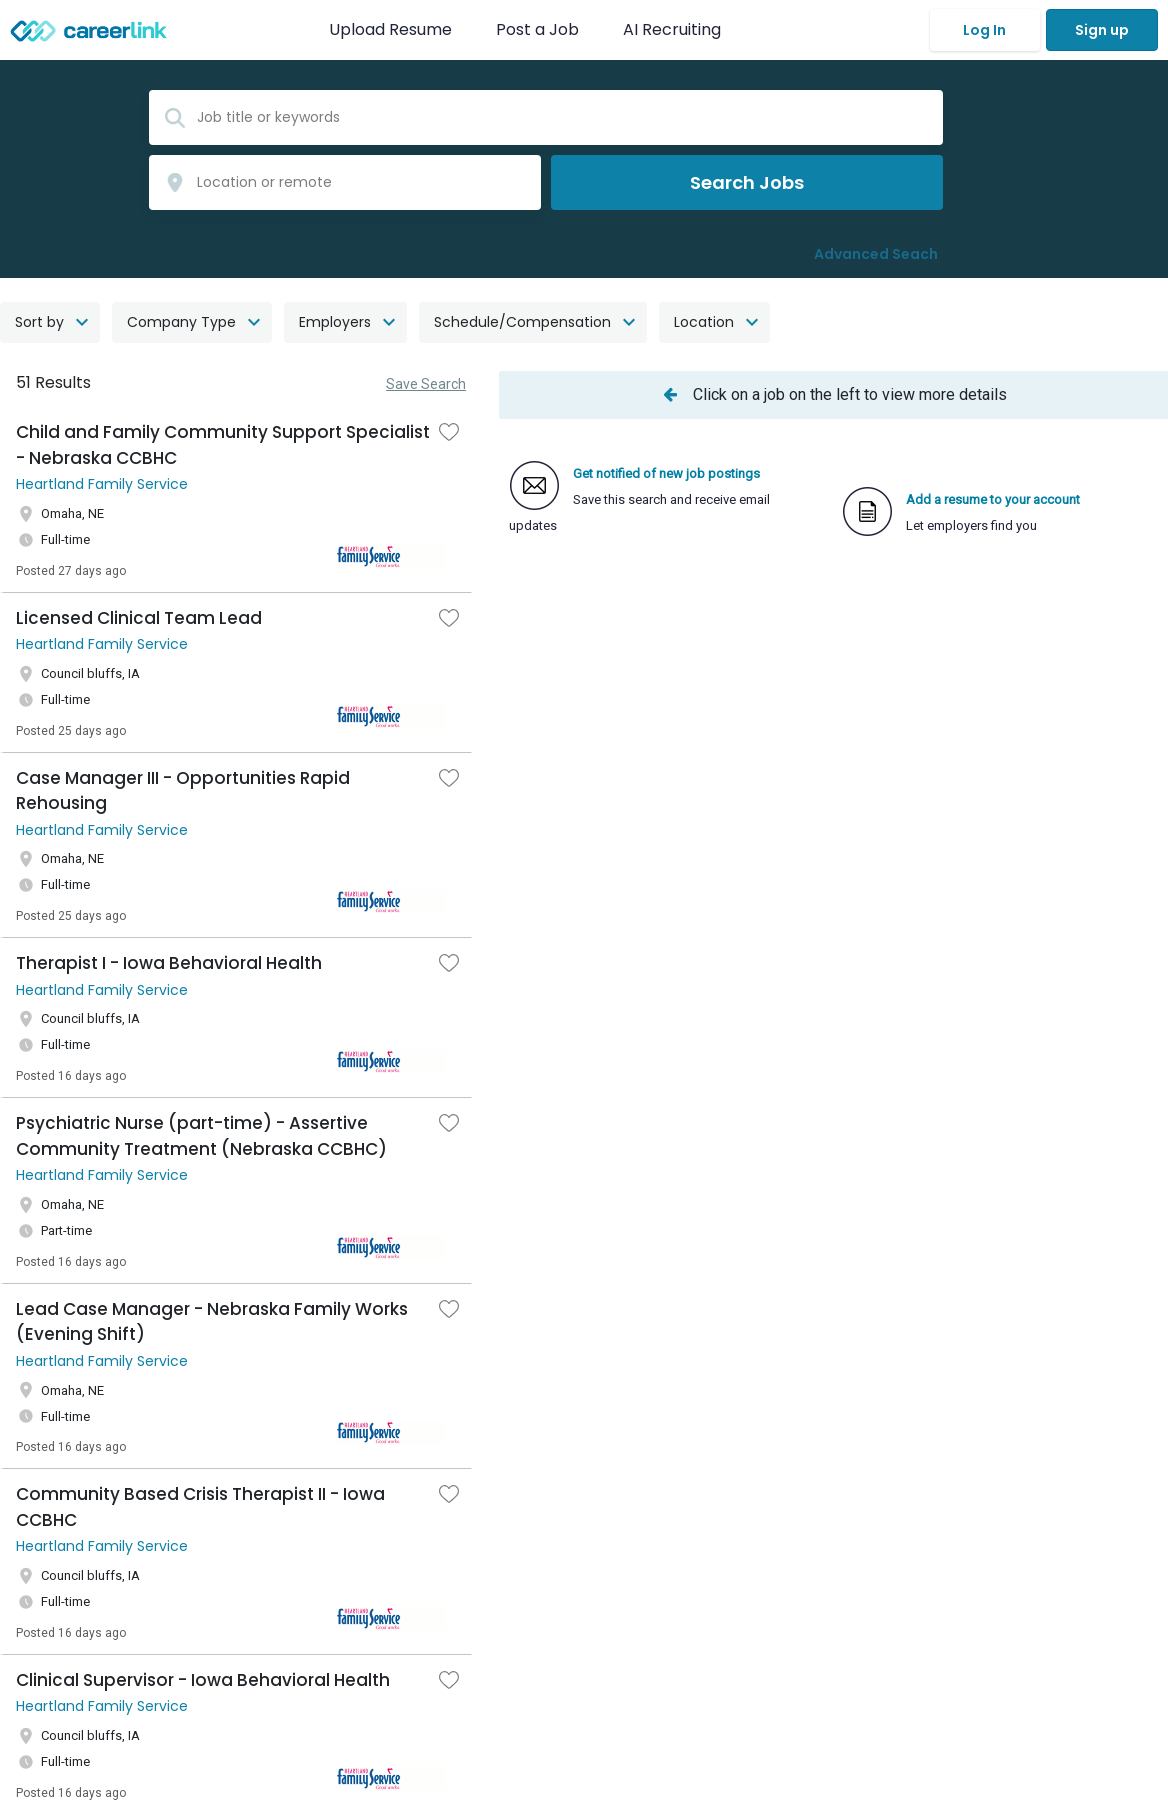 The height and width of the screenshot is (1806, 1168). I want to click on Search Jobs, so click(747, 182).